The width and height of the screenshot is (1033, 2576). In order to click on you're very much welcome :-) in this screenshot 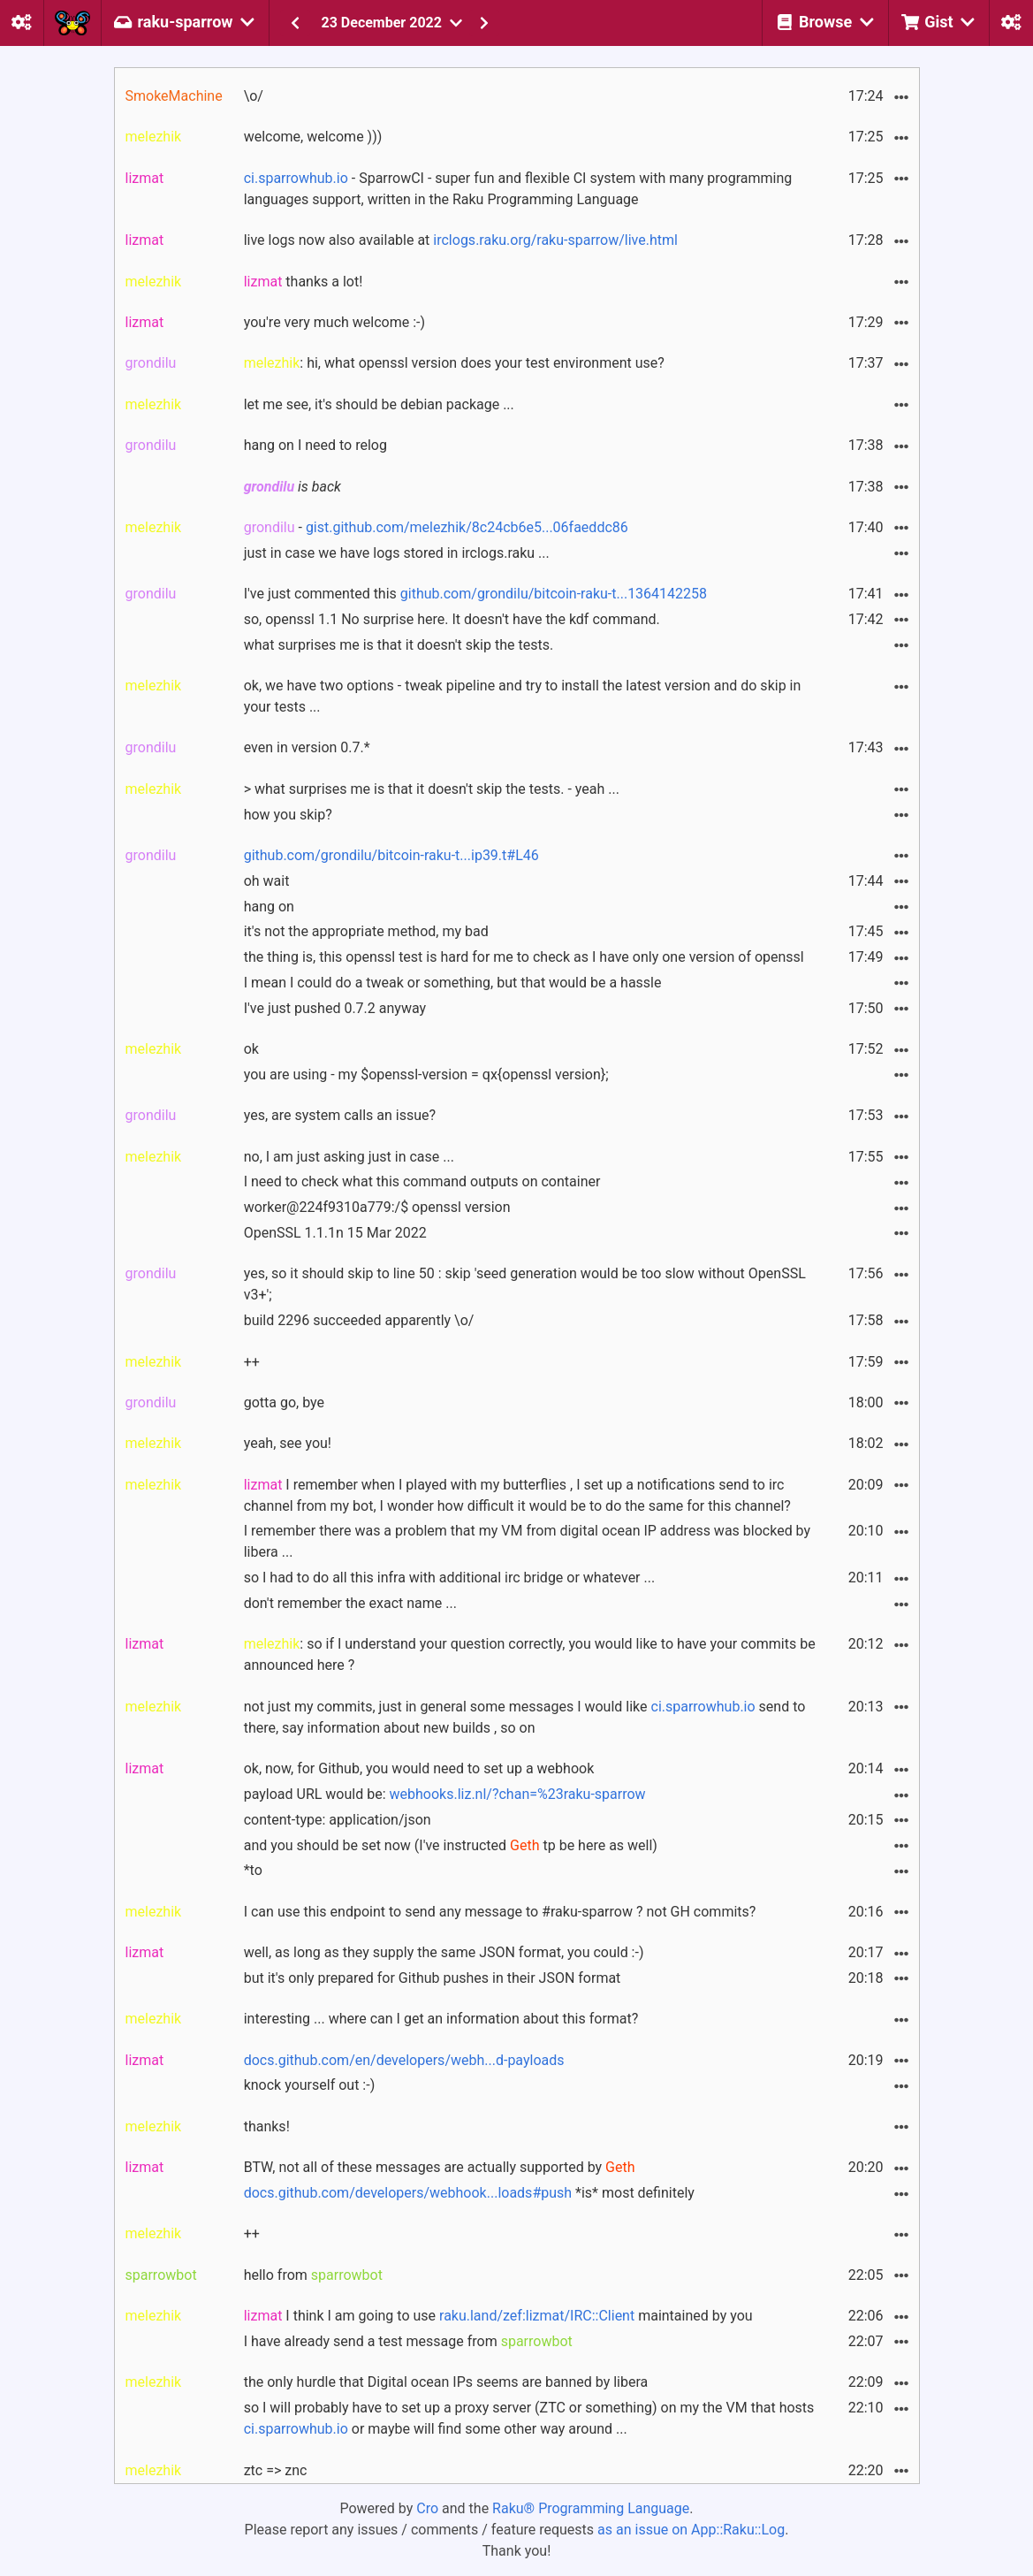, I will do `click(334, 322)`.